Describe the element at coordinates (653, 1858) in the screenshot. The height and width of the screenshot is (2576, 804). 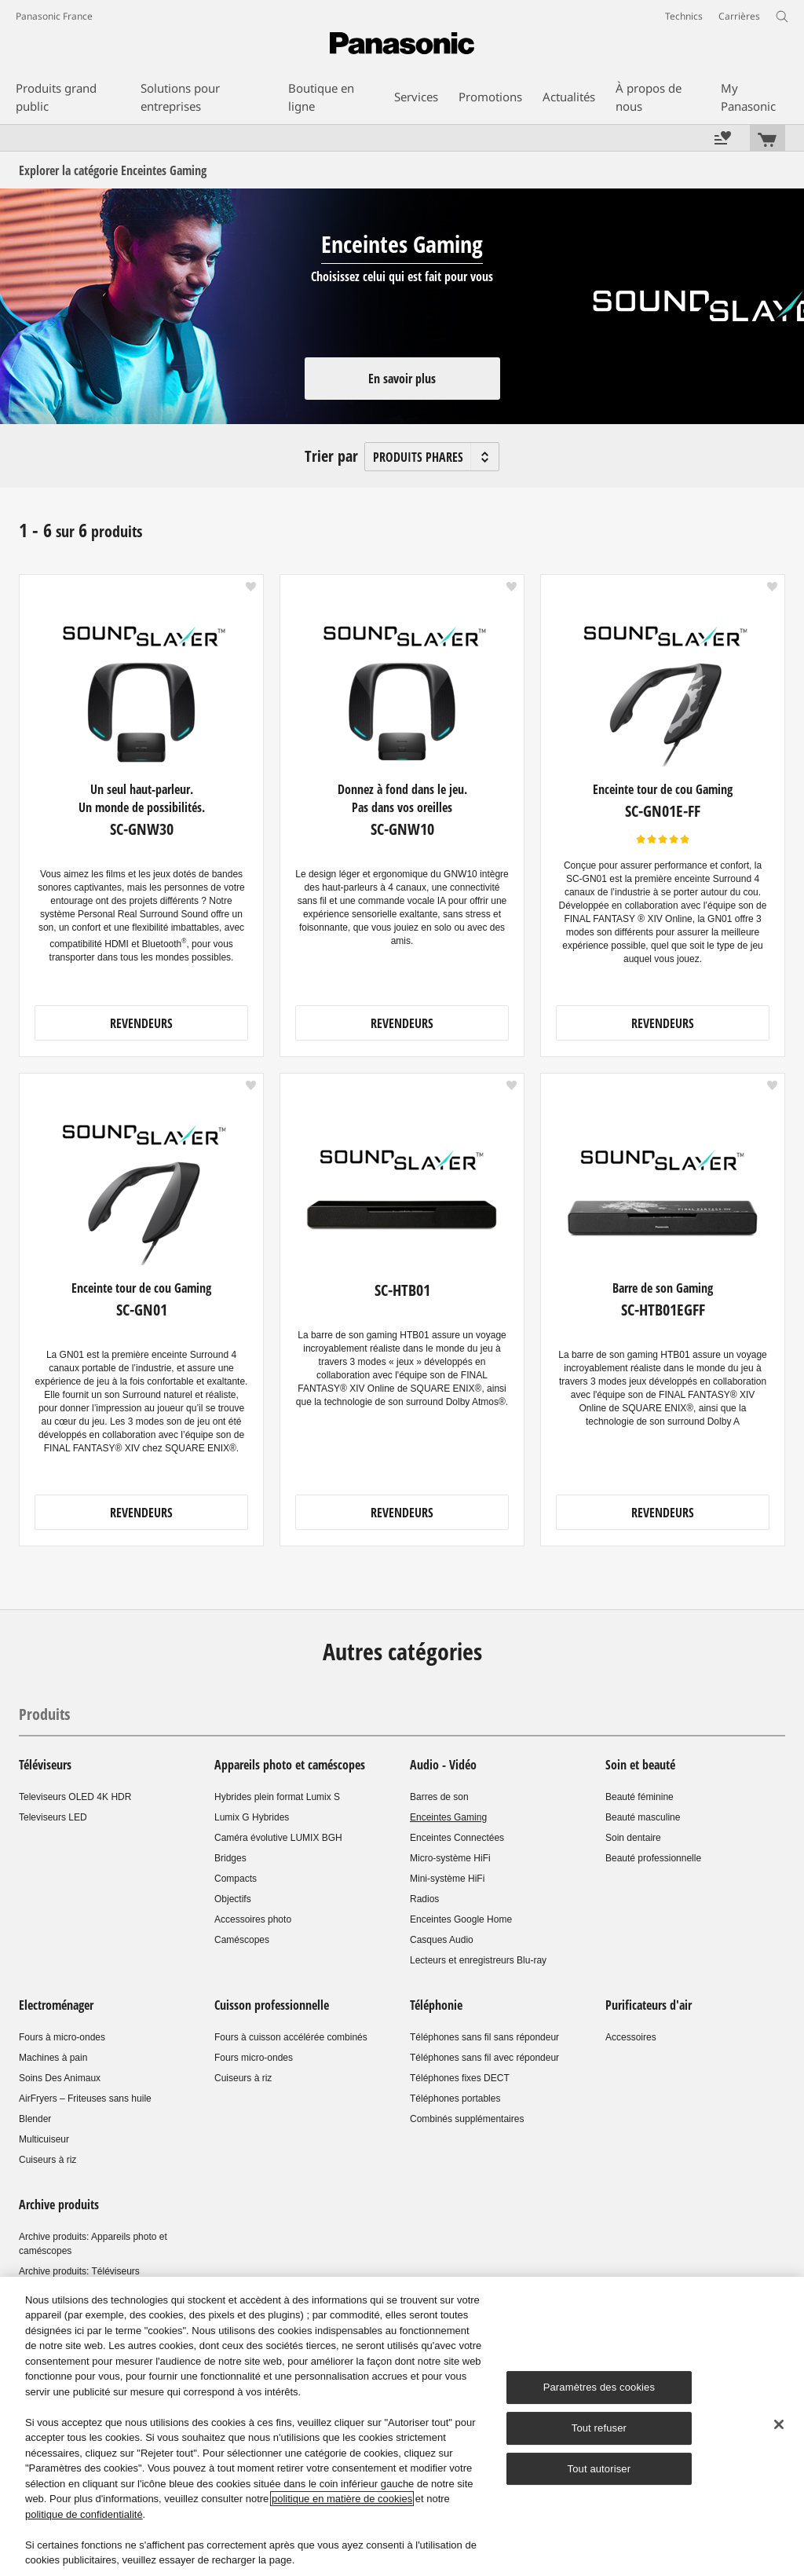
I see `Beauté professionnelle` at that location.